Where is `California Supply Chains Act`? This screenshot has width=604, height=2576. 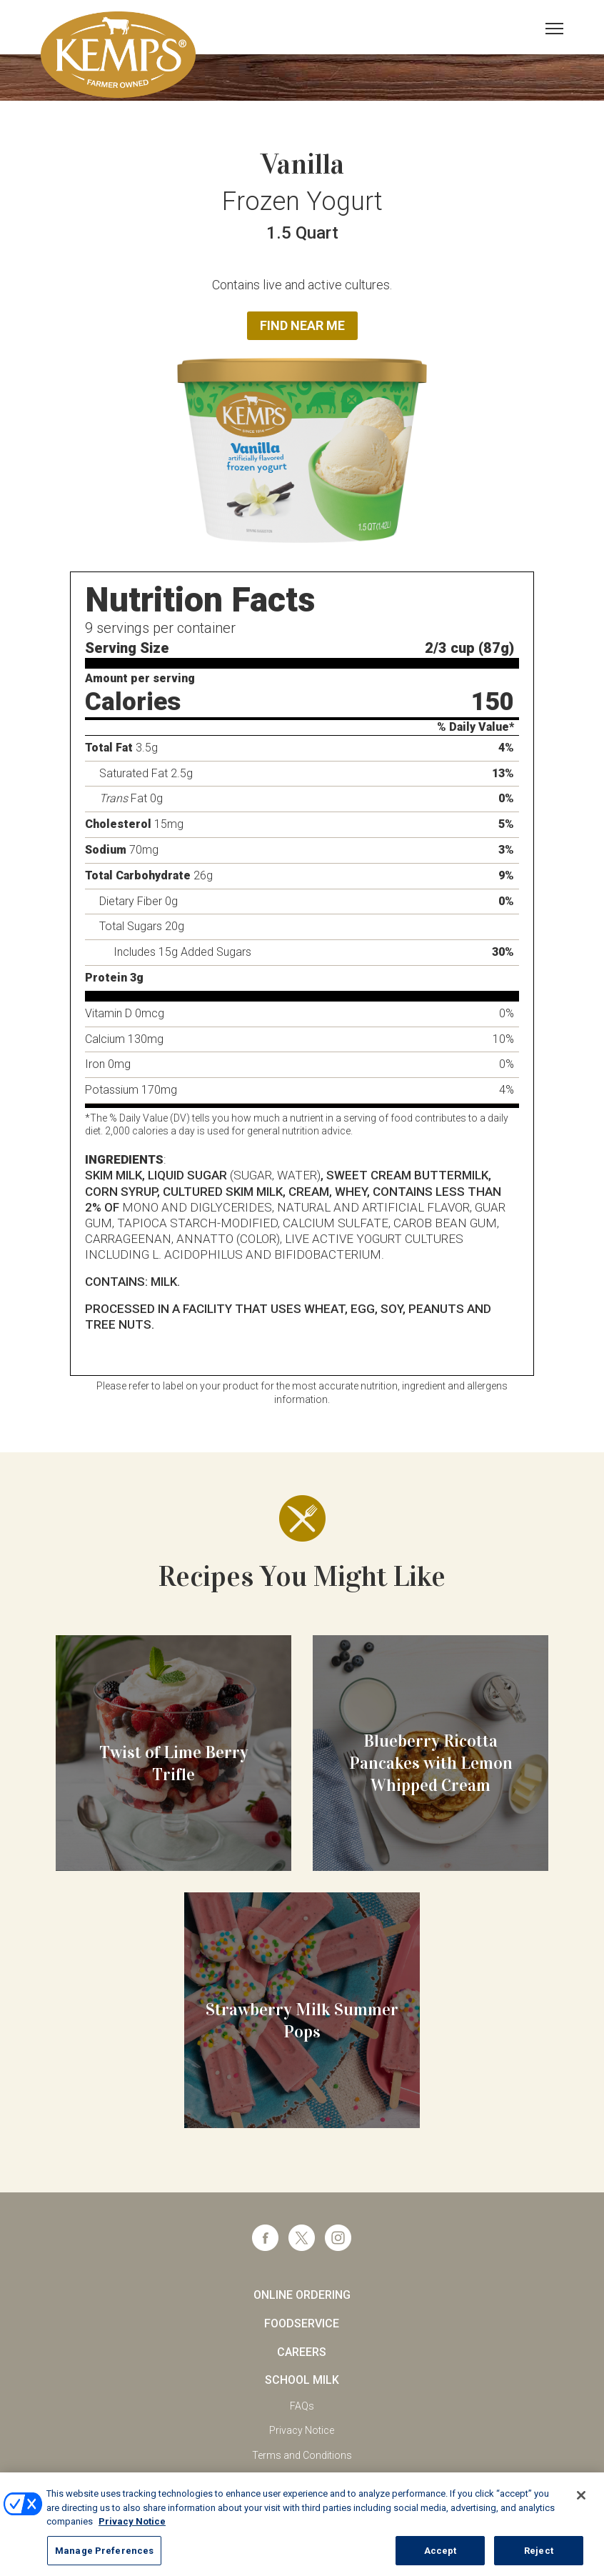 California Supply Chains Act is located at coordinates (302, 2479).